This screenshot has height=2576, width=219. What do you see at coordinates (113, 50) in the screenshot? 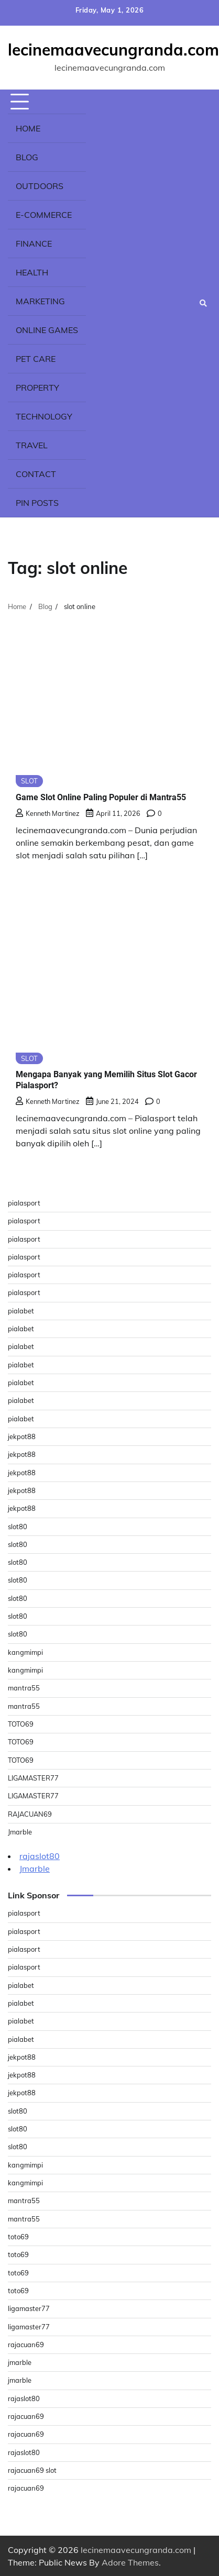
I see `lecinemaavecungranda.com` at bounding box center [113, 50].